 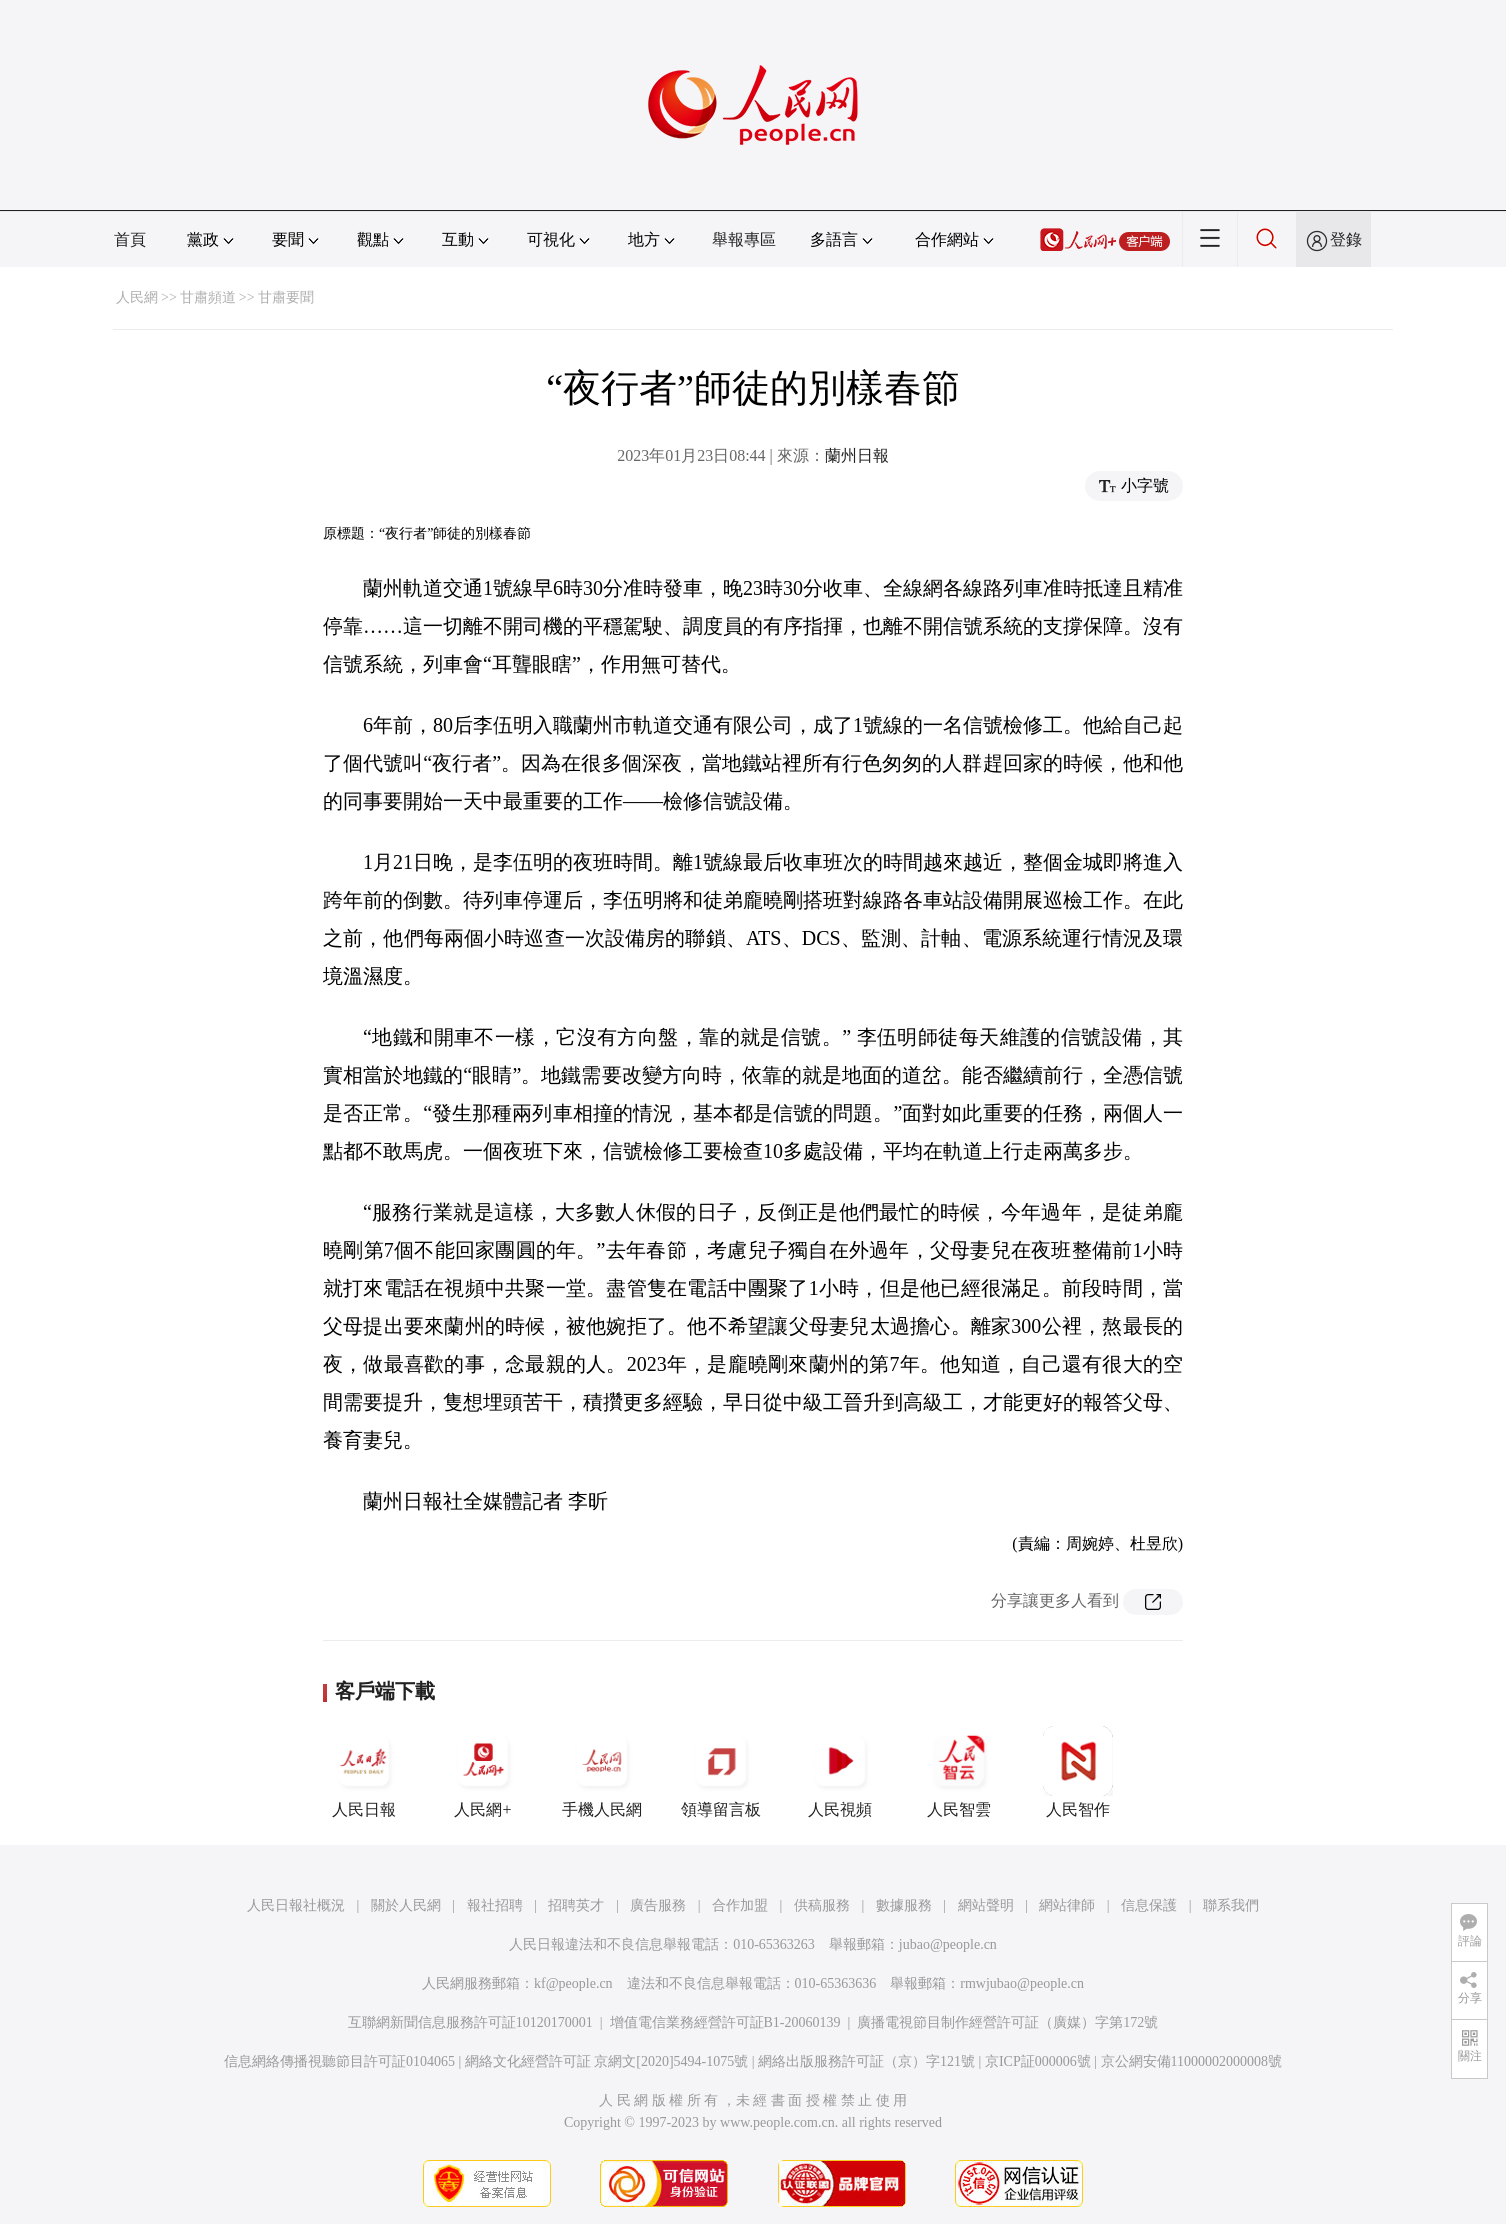 What do you see at coordinates (495, 1905) in the screenshot?
I see `報社招聘` at bounding box center [495, 1905].